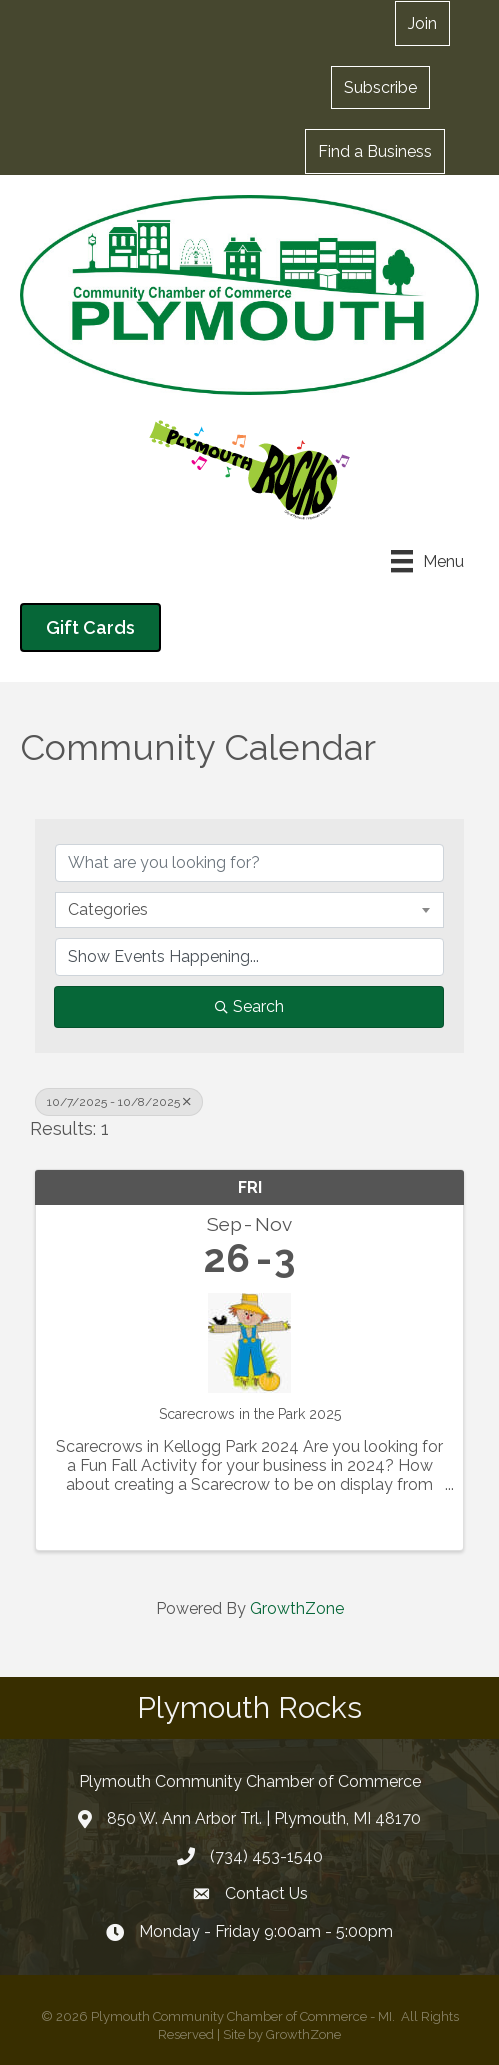 The width and height of the screenshot is (499, 2065). What do you see at coordinates (249, 863) in the screenshot?
I see `[Search by keyword]` at bounding box center [249, 863].